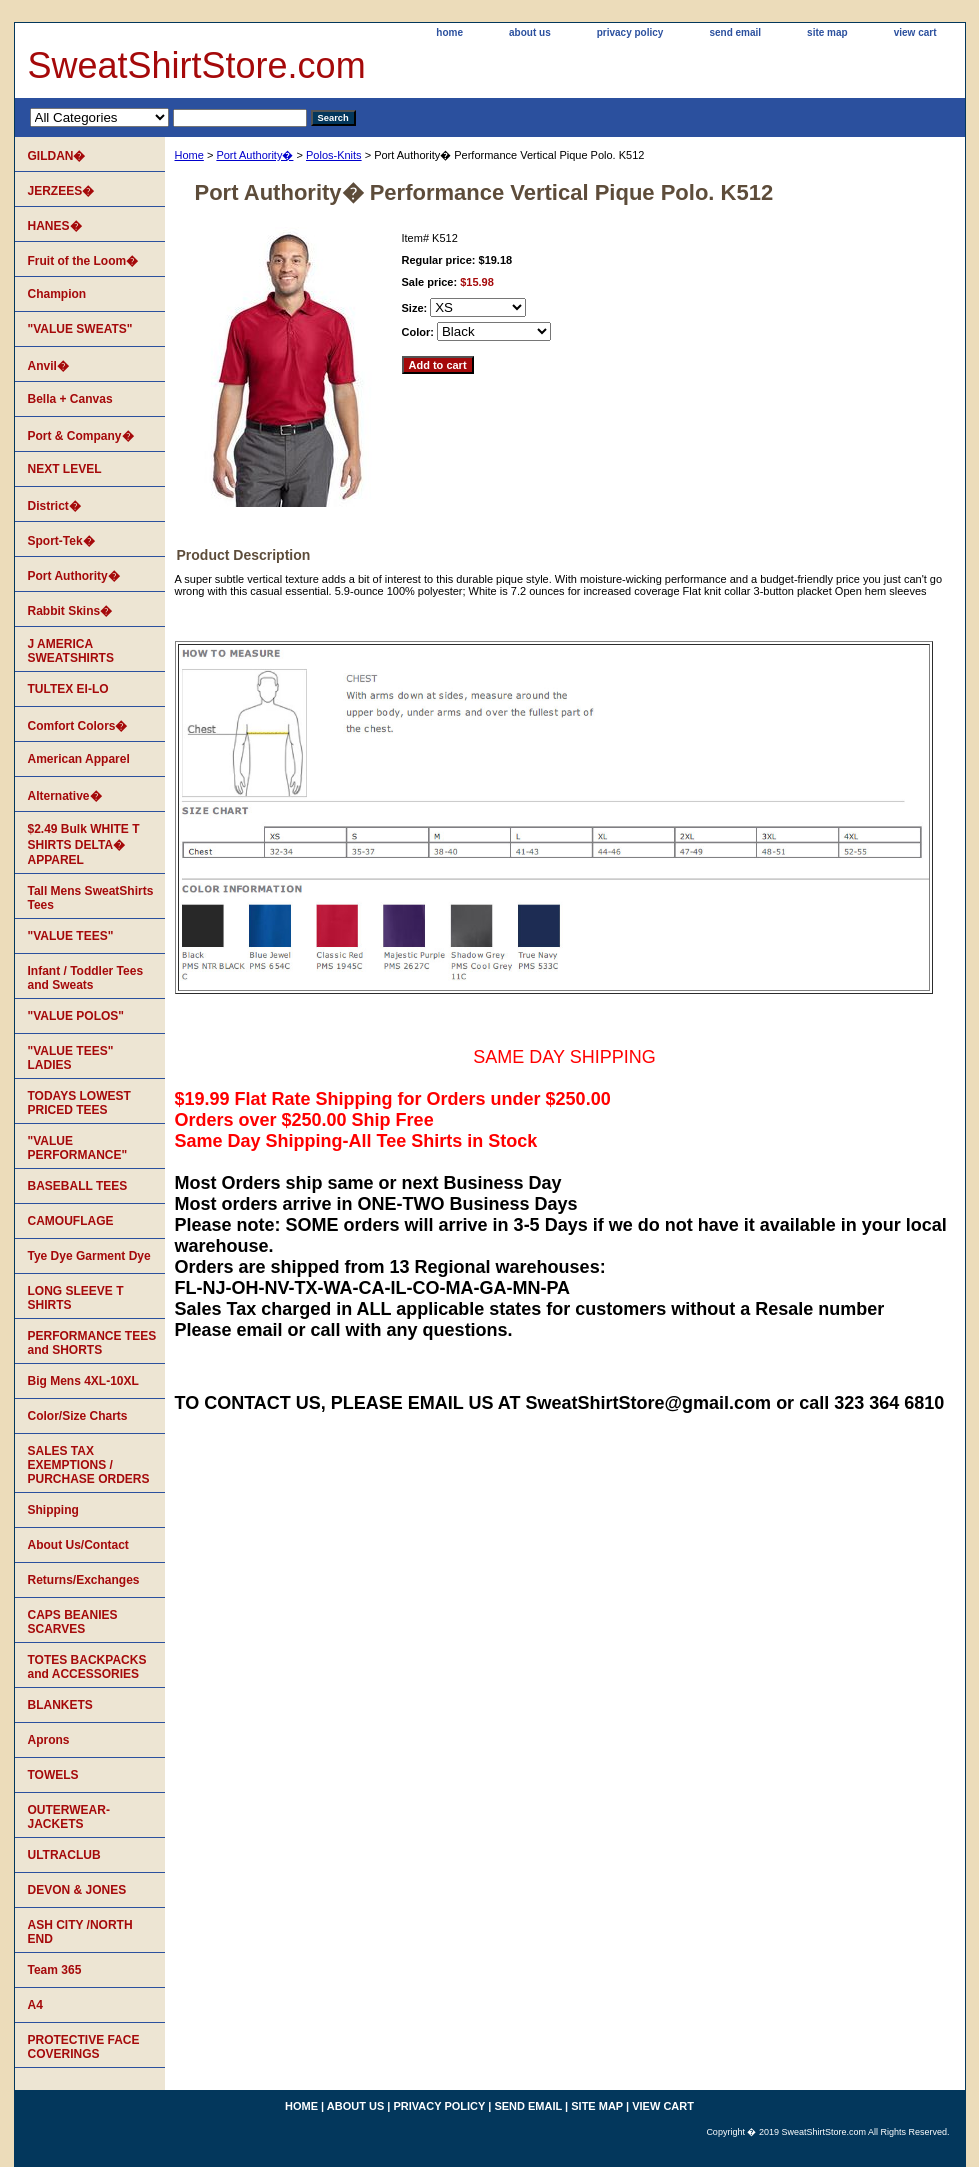 The height and width of the screenshot is (2167, 979). What do you see at coordinates (78, 1186) in the screenshot?
I see `BASEBALL TEES` at bounding box center [78, 1186].